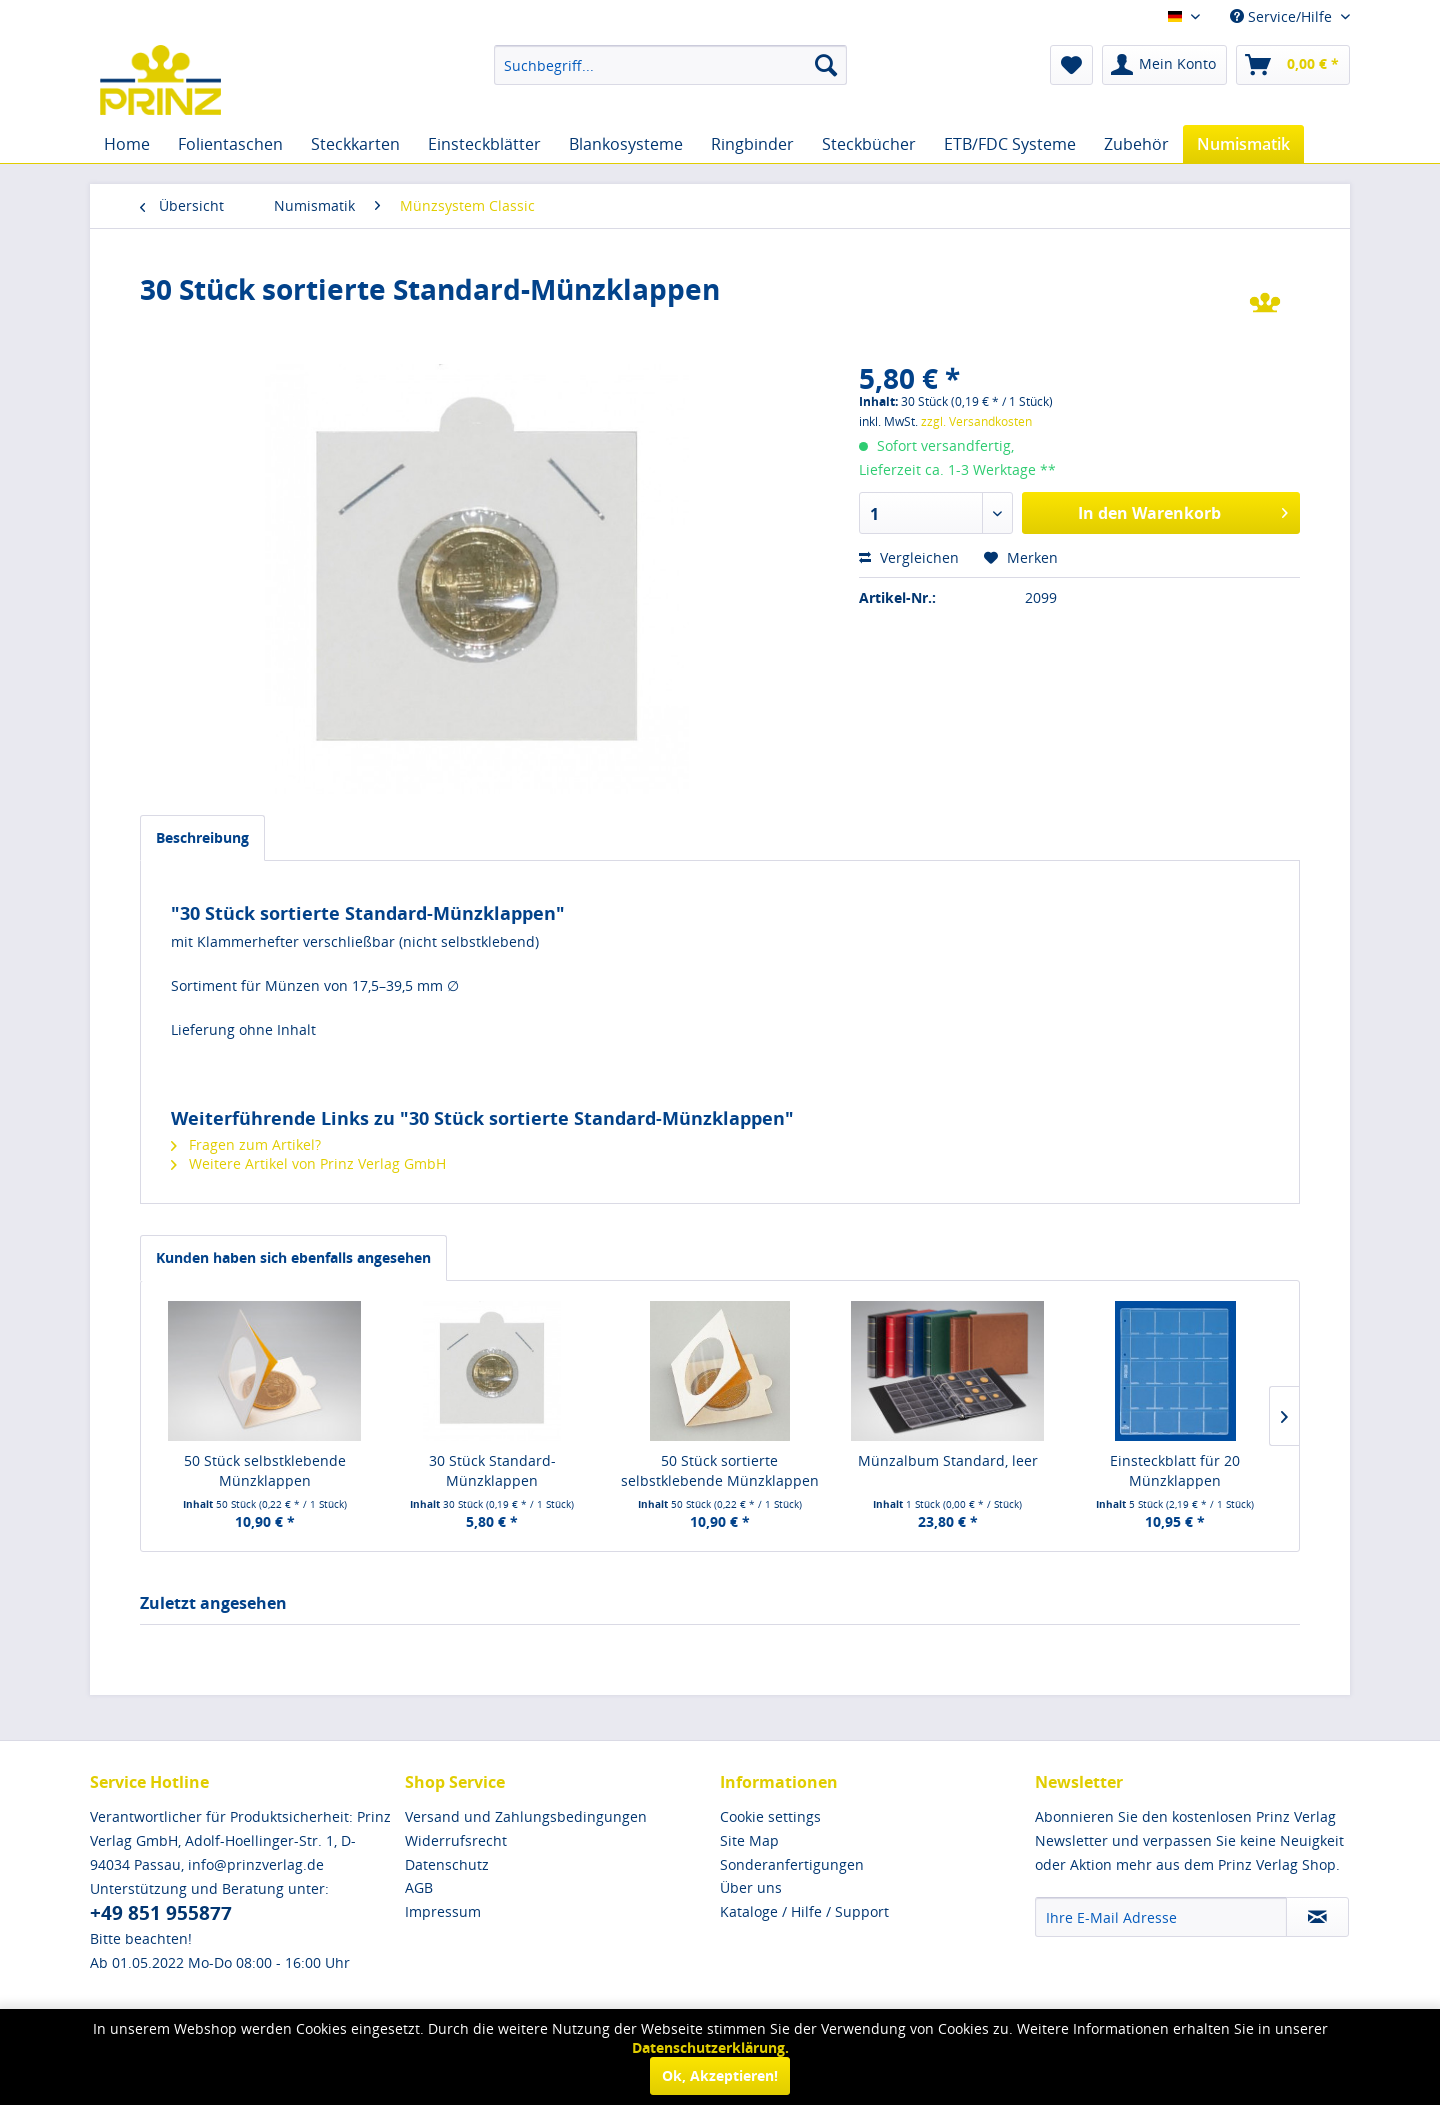 The height and width of the screenshot is (2105, 1440). What do you see at coordinates (161, 1913) in the screenshot?
I see `+49 851 955877` at bounding box center [161, 1913].